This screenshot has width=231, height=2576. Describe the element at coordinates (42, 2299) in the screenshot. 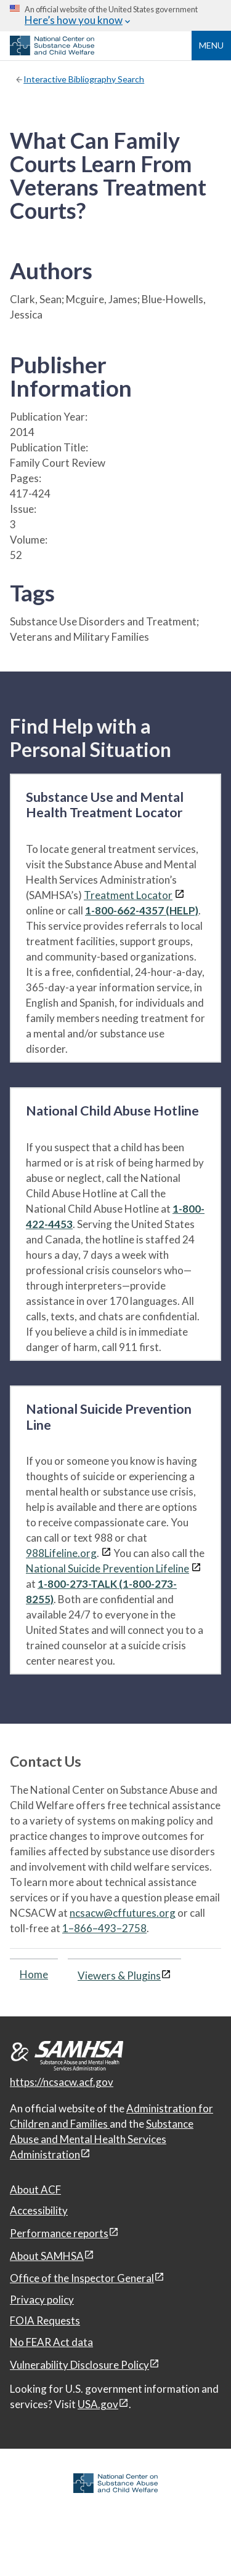

I see `Privacy policy [Privacy policy, open in a new window]` at that location.